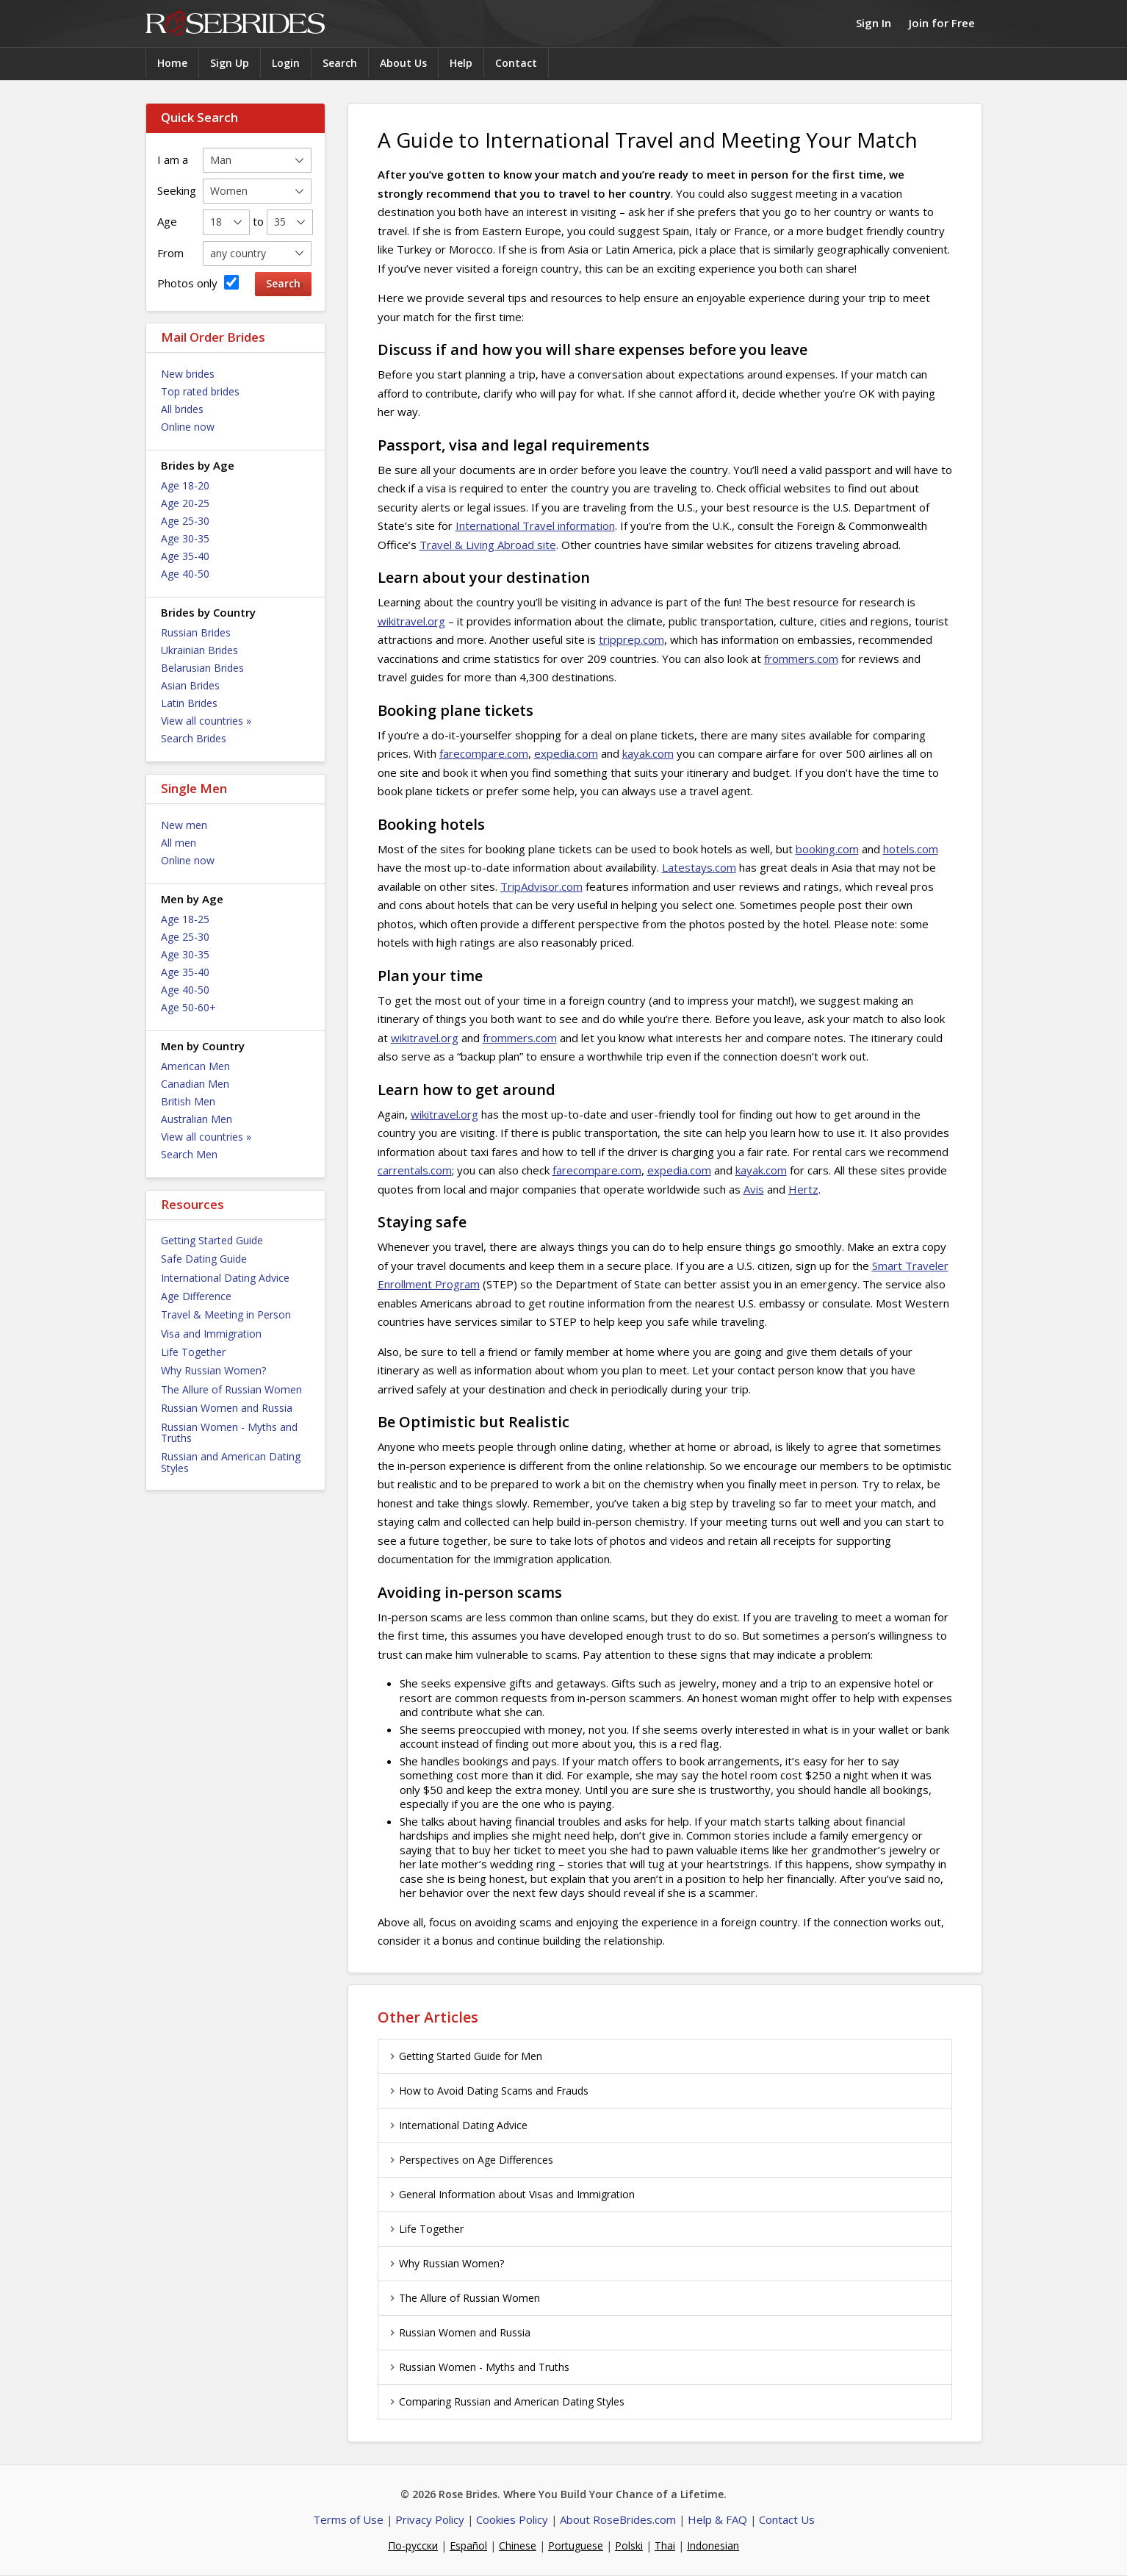 This screenshot has height=2576, width=1127. What do you see at coordinates (516, 63) in the screenshot?
I see `Contact` at bounding box center [516, 63].